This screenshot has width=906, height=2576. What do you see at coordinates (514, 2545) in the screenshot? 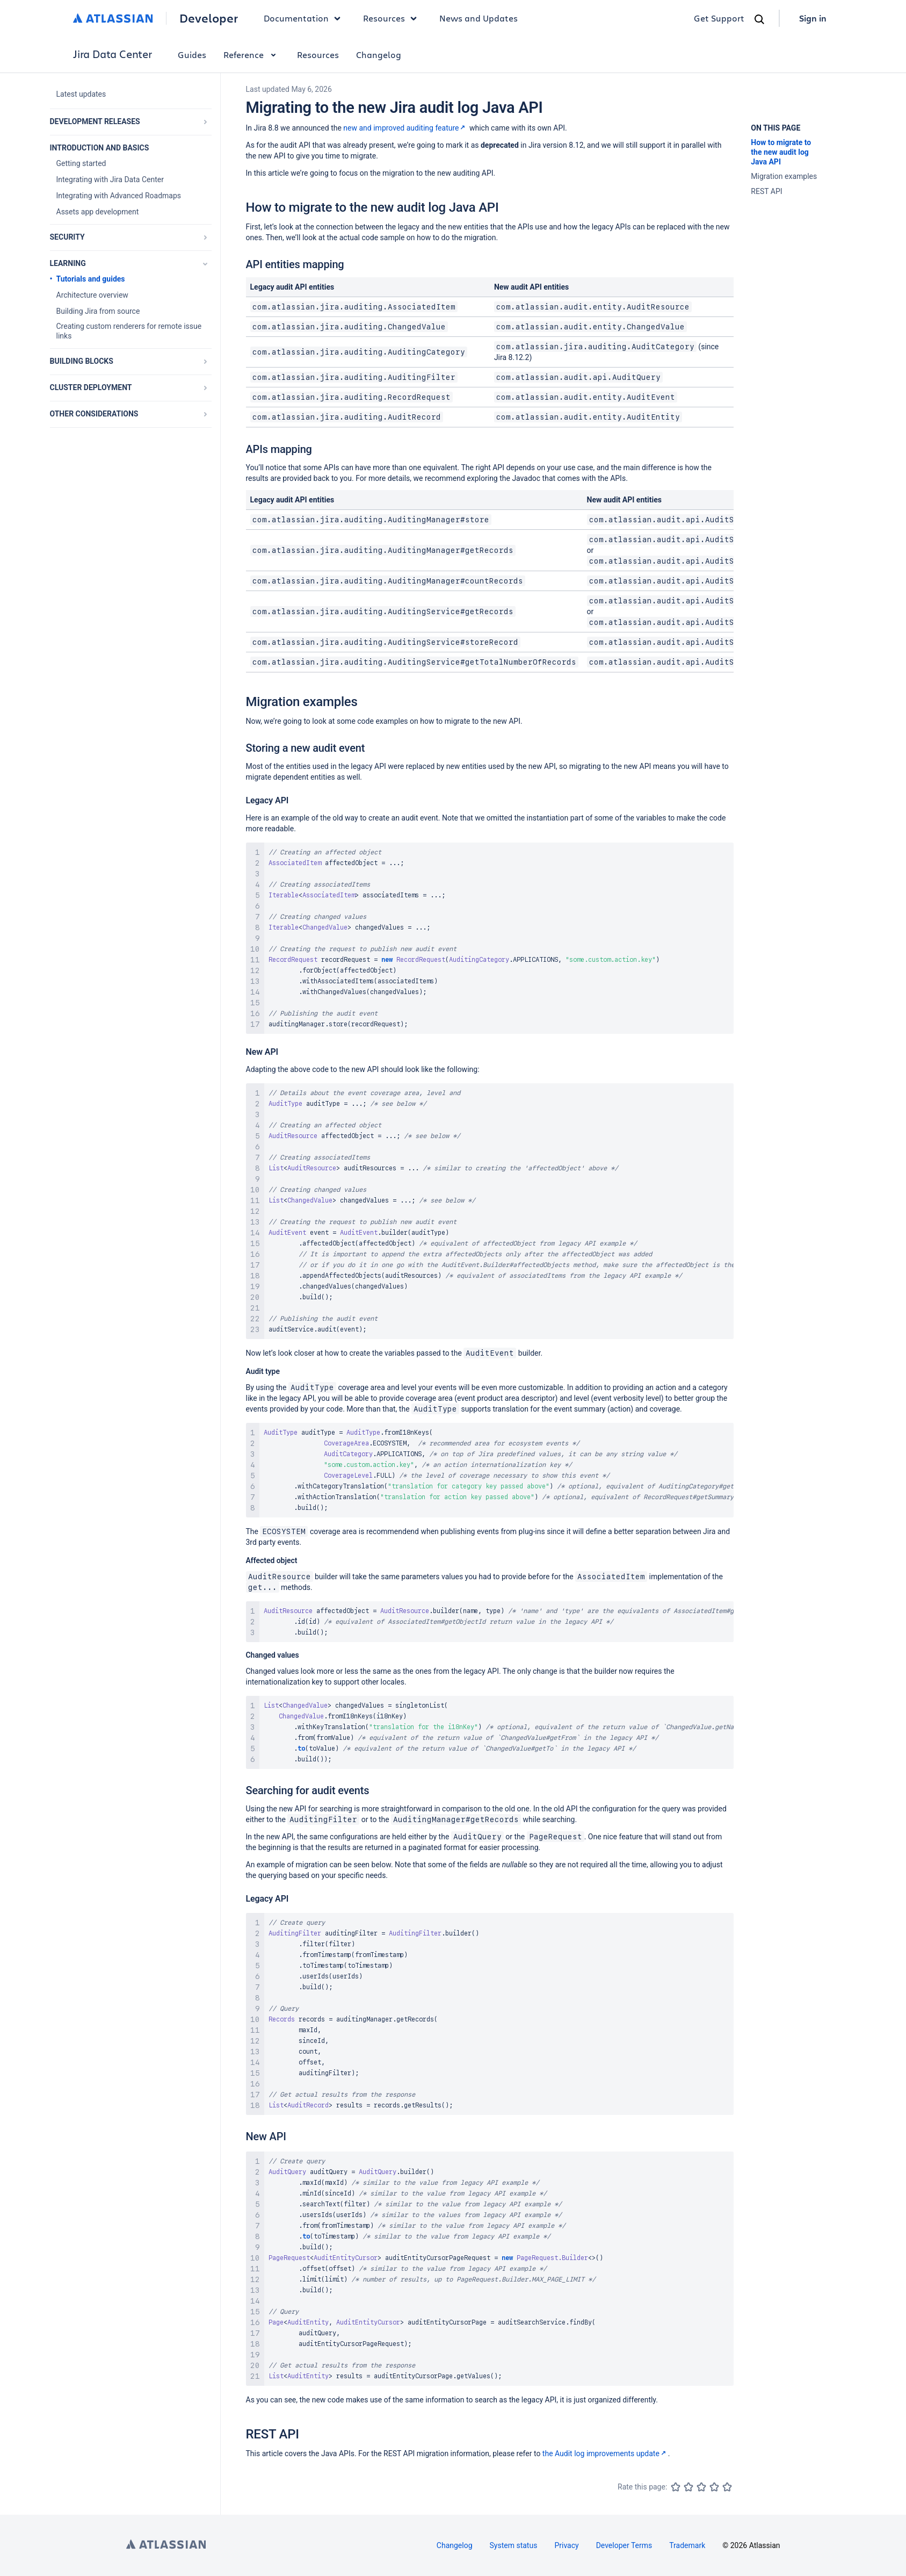
I see `System status` at bounding box center [514, 2545].